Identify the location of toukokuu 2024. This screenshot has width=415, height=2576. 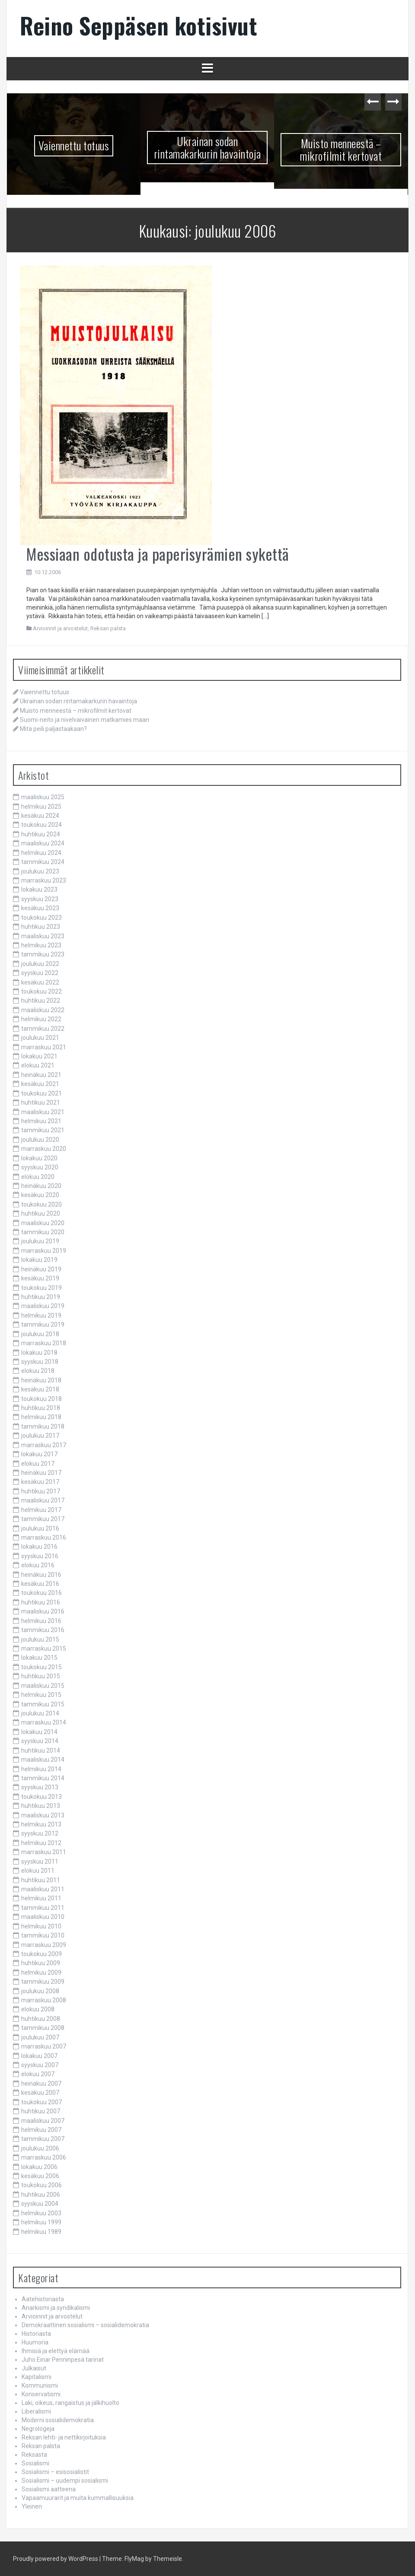
(41, 824).